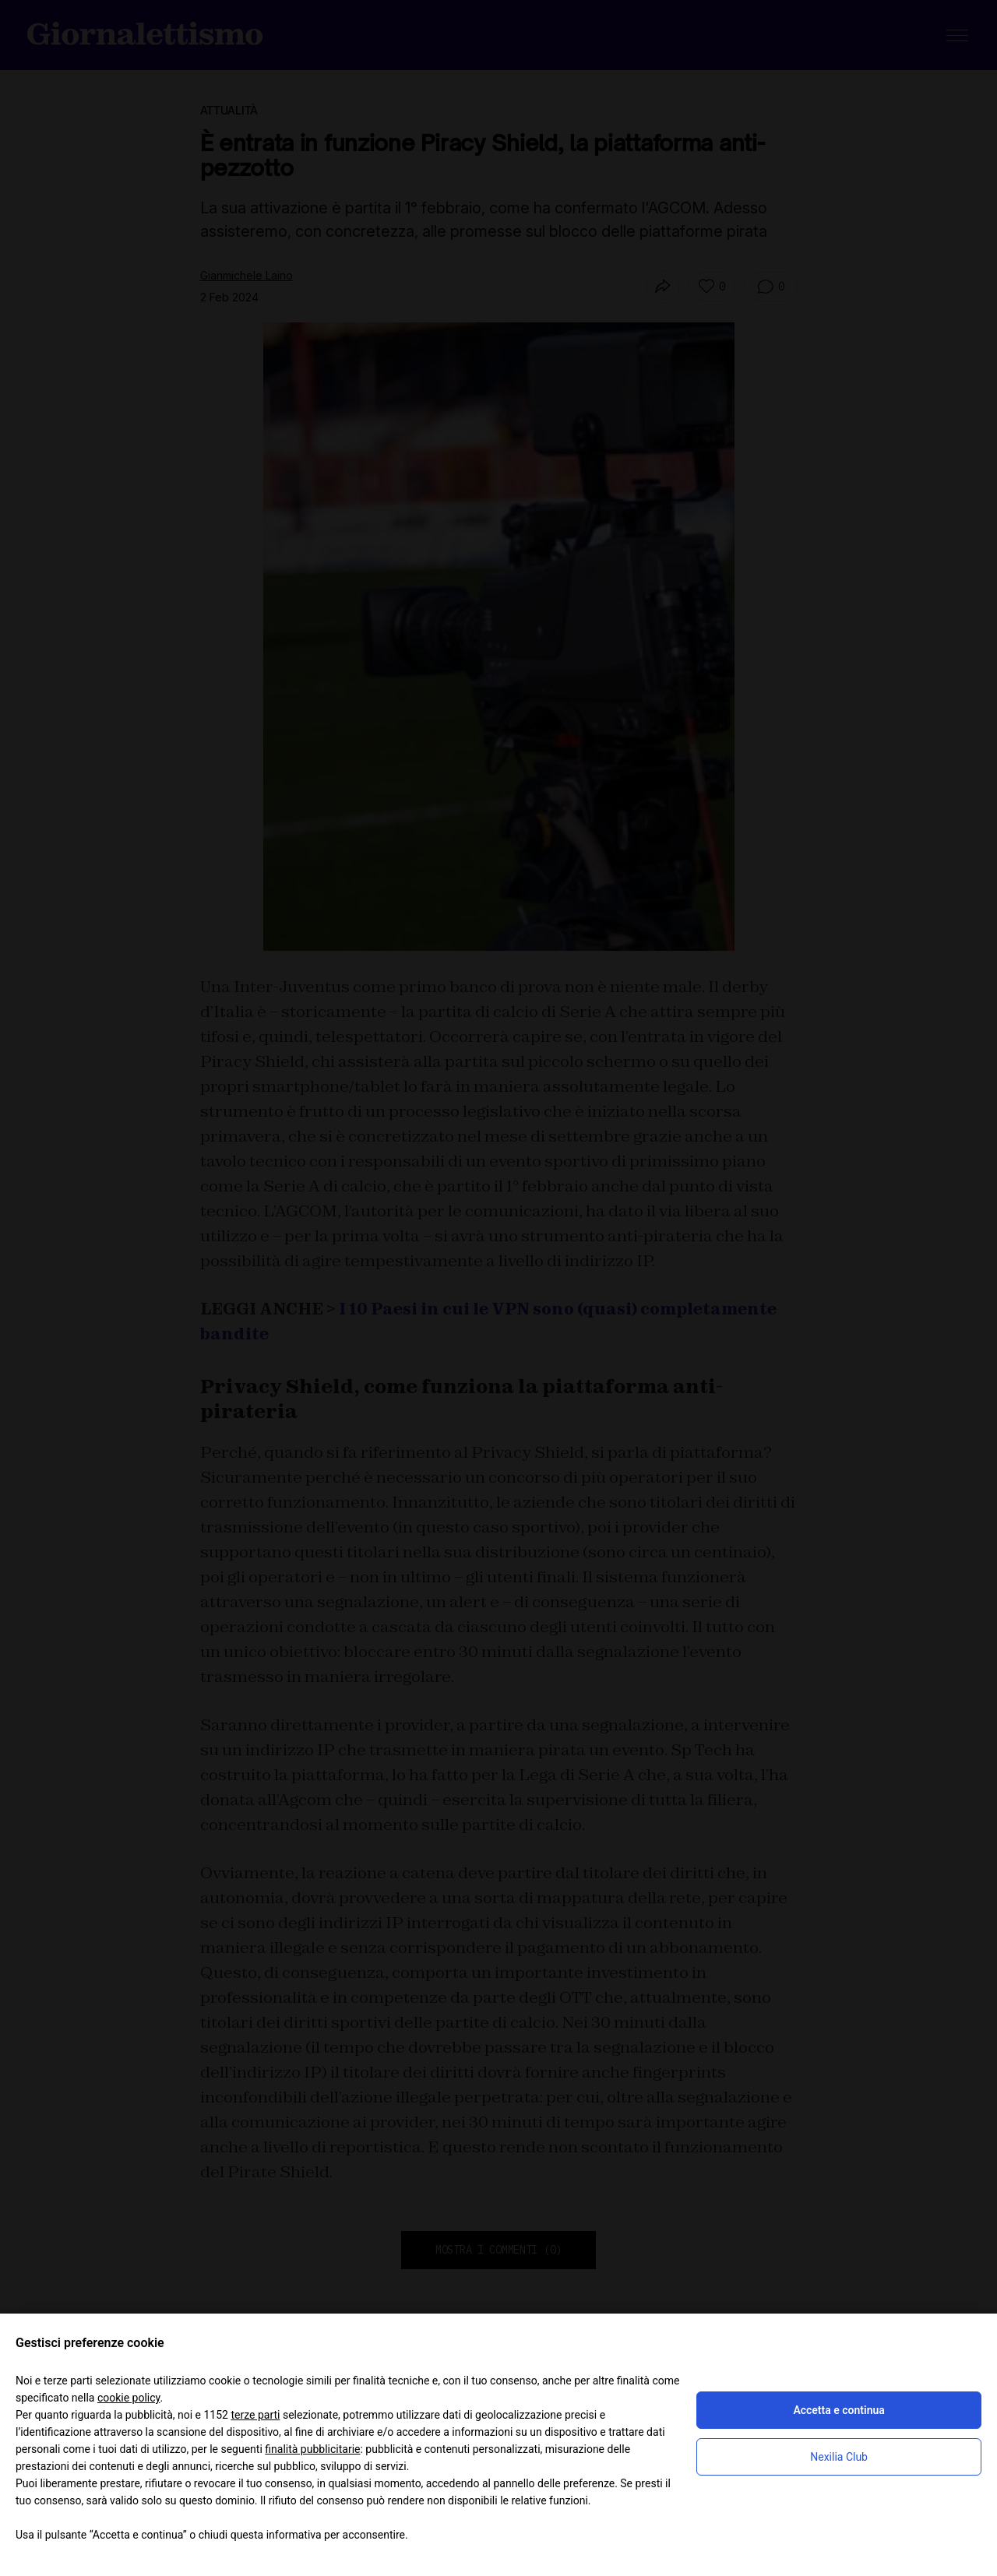 Image resolution: width=997 pixels, height=2576 pixels. I want to click on terze parti, so click(255, 2415).